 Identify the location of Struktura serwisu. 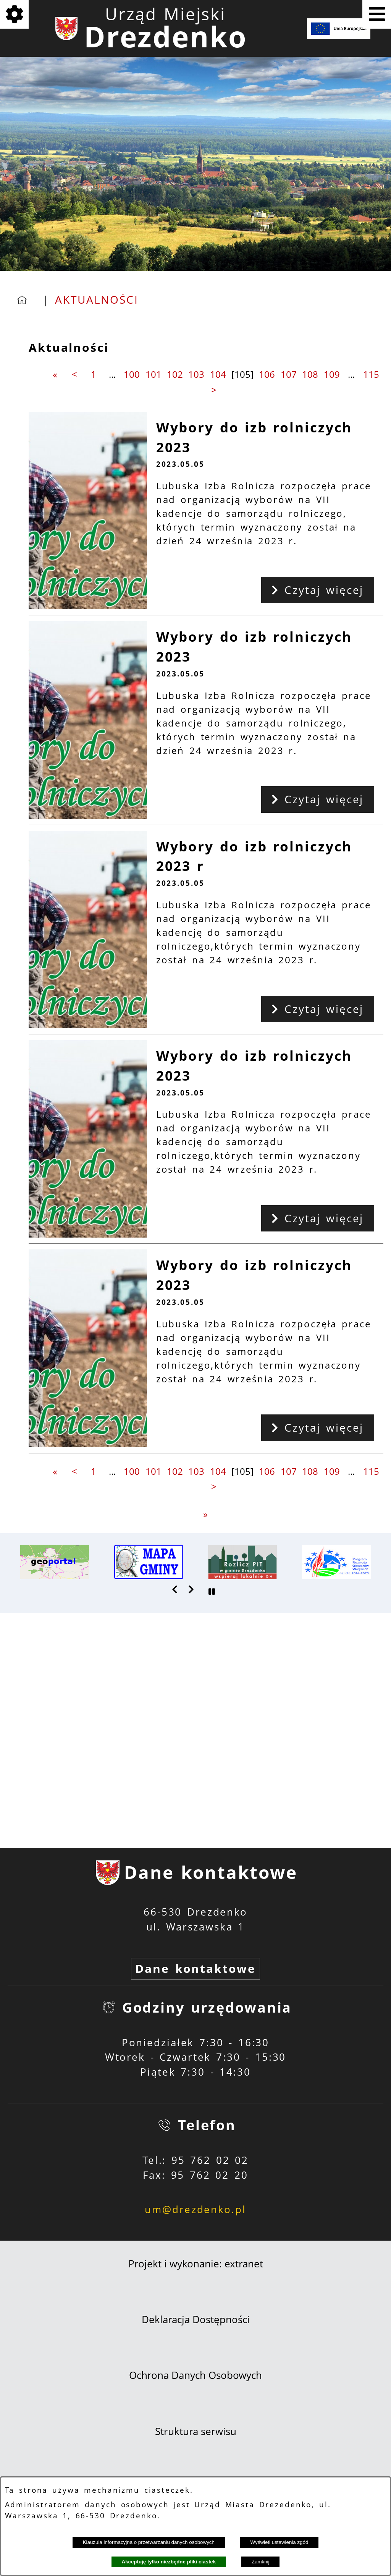
(195, 2431).